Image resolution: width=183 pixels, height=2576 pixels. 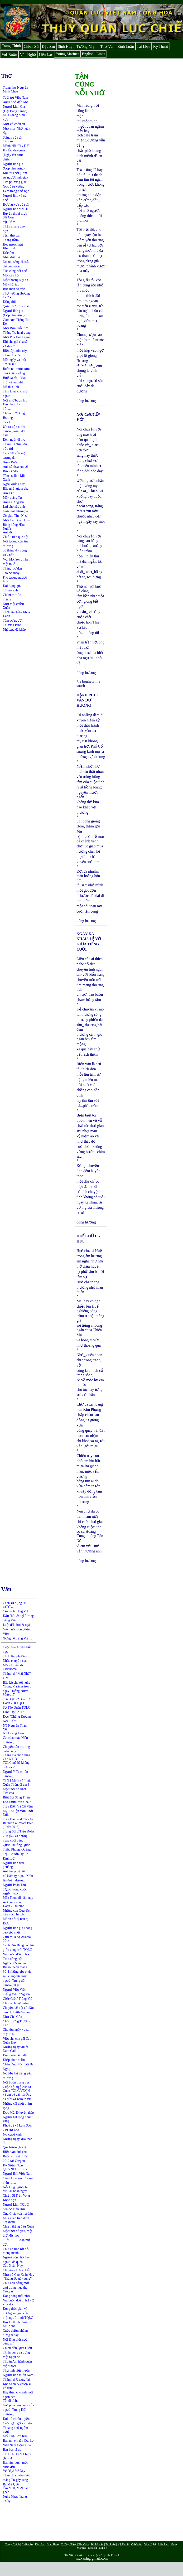 What do you see at coordinates (14, 289) in the screenshot?
I see `Bạc màu áo trận` at bounding box center [14, 289].